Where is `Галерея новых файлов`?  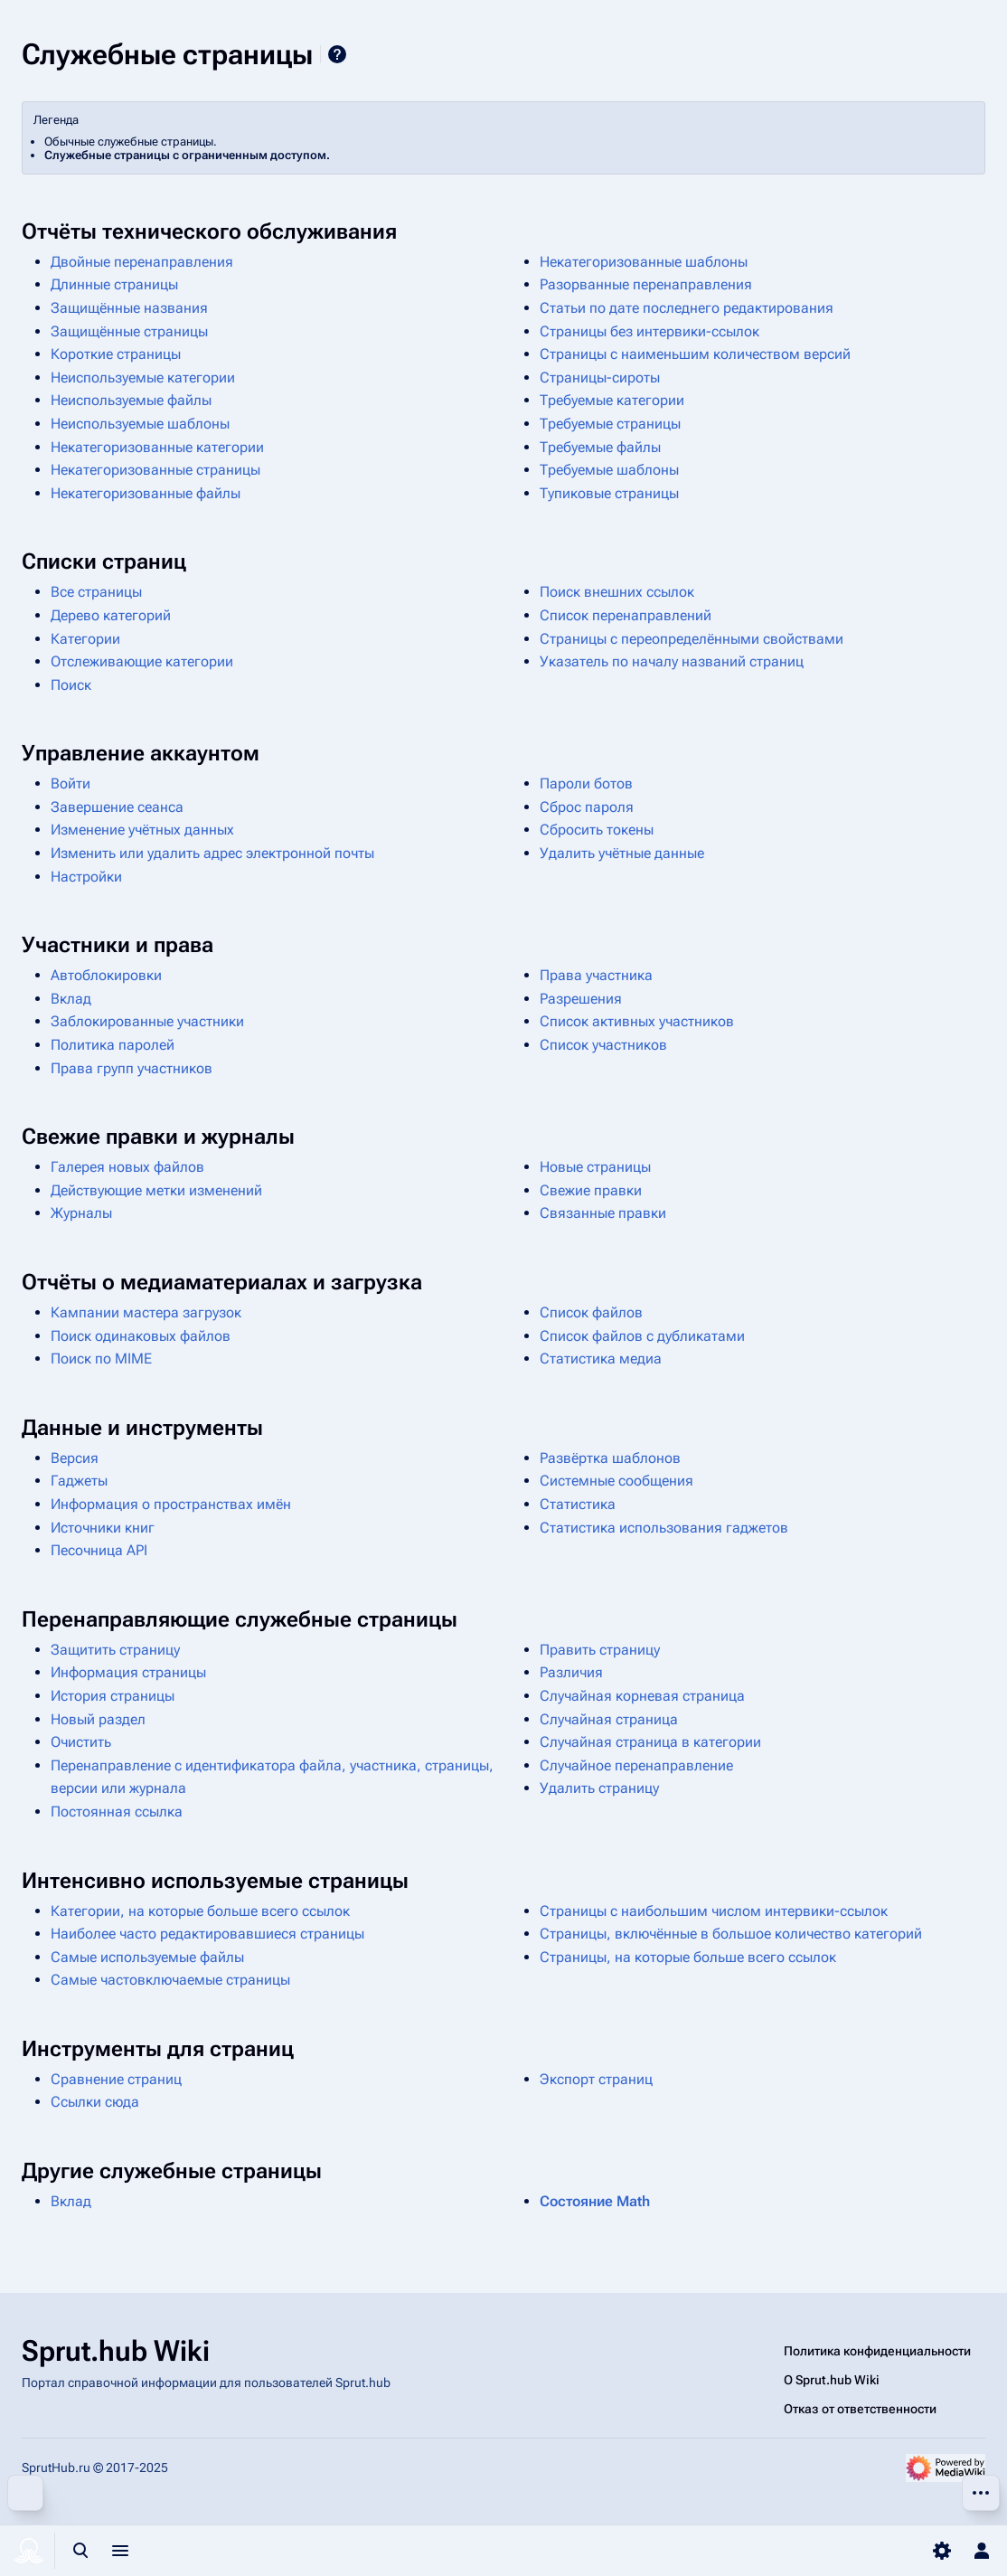 Галерея новых файлов is located at coordinates (127, 1166).